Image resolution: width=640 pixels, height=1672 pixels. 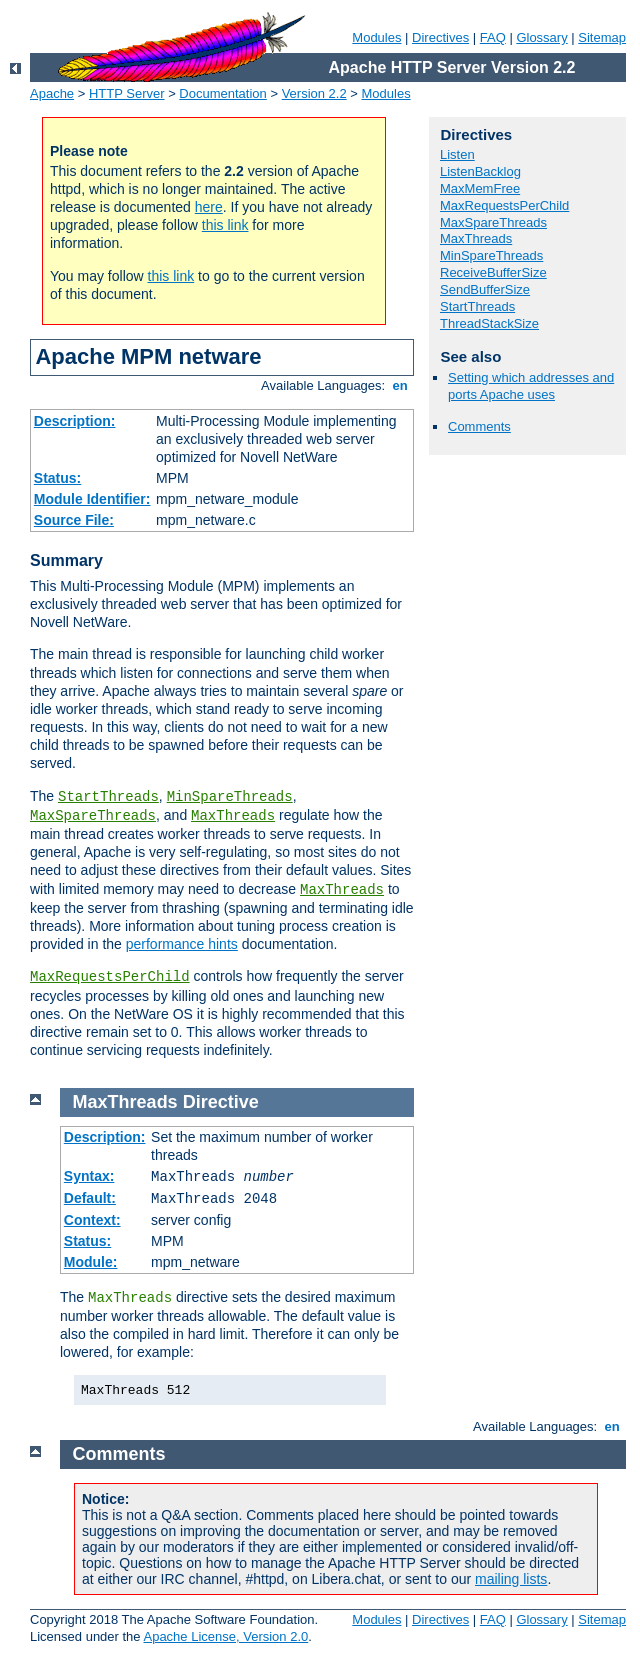 I want to click on Comments, so click(x=479, y=426).